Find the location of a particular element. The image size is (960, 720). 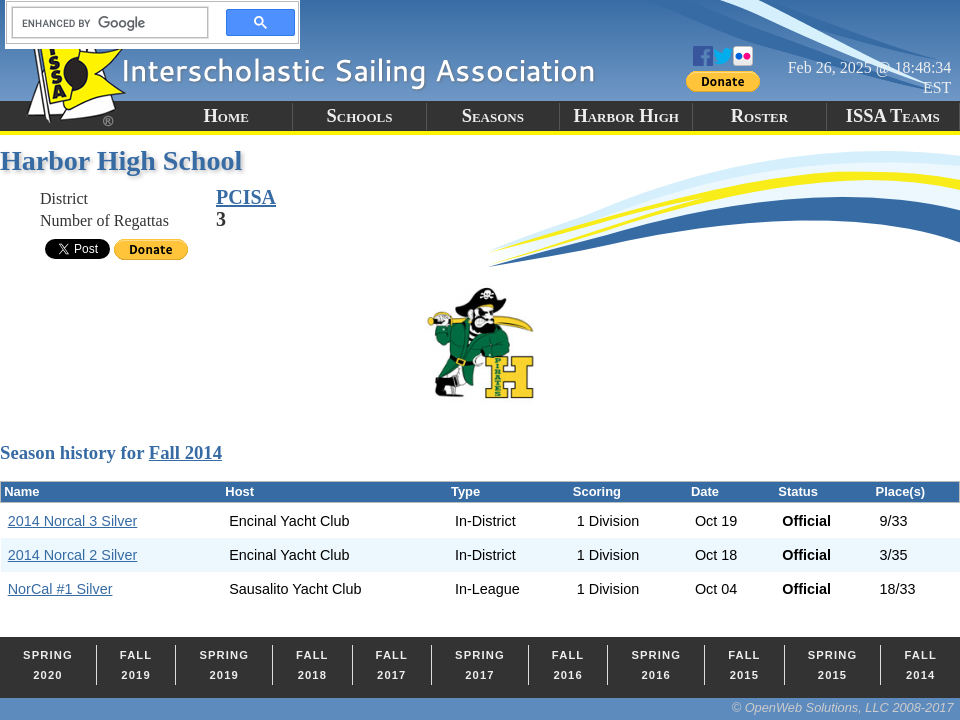

Seasons is located at coordinates (493, 116).